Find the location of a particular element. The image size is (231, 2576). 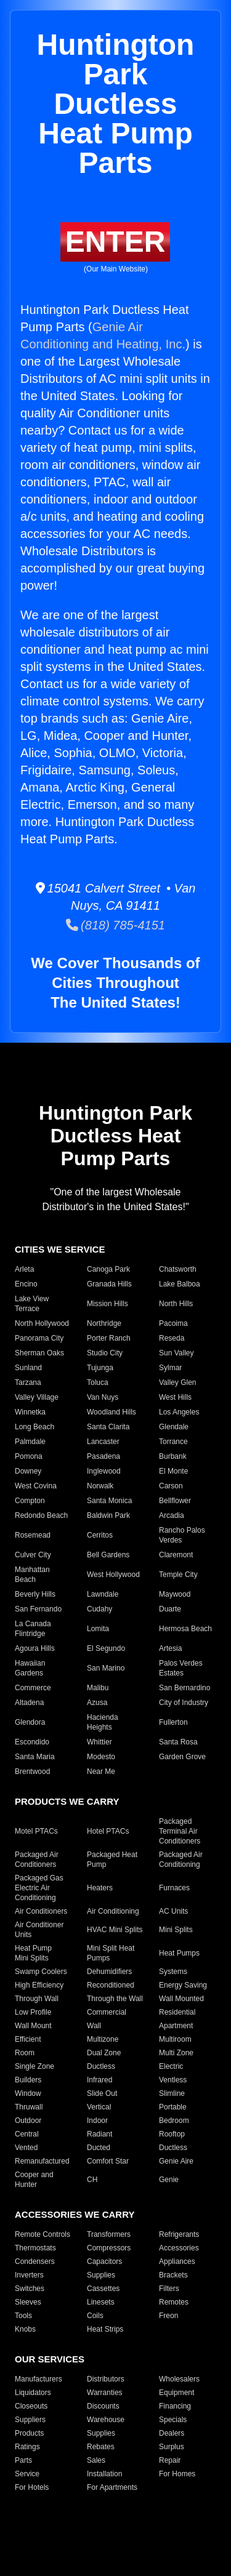

Tools is located at coordinates (23, 2315).